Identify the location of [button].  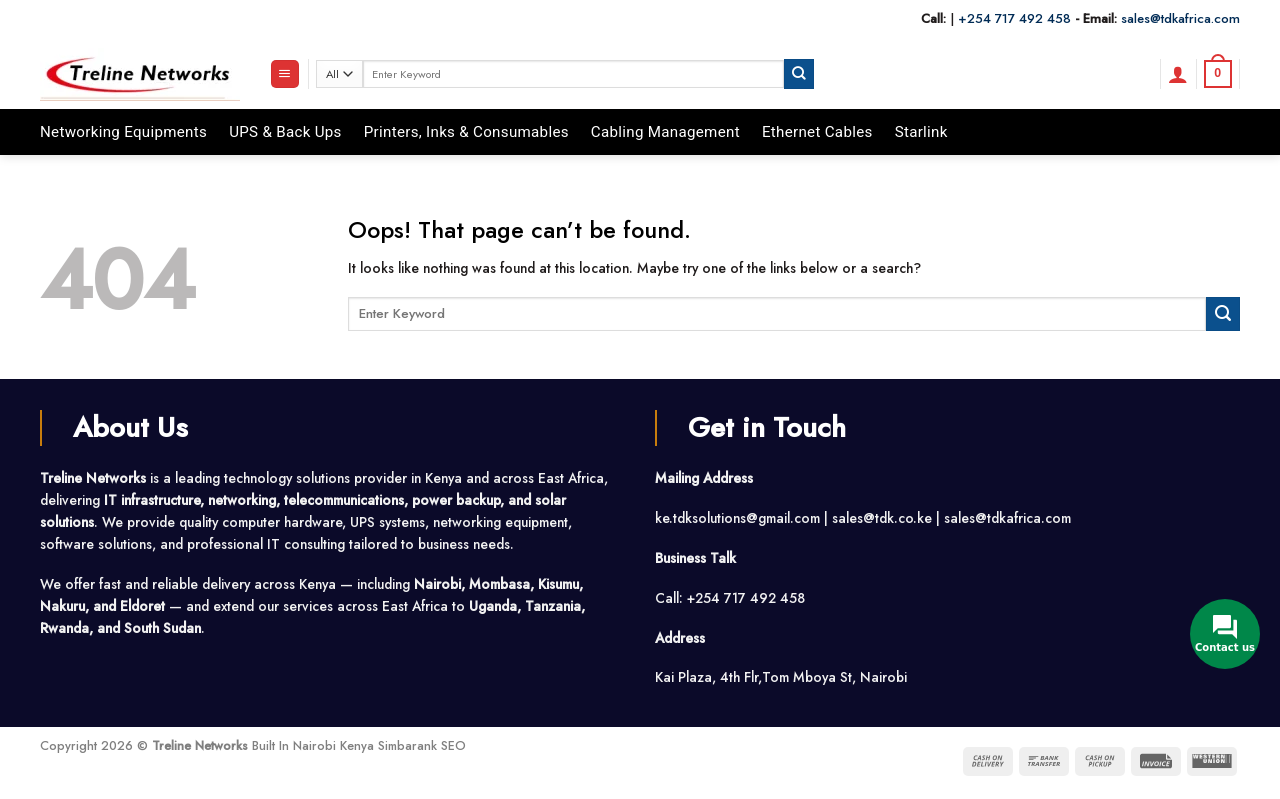
(285, 74).